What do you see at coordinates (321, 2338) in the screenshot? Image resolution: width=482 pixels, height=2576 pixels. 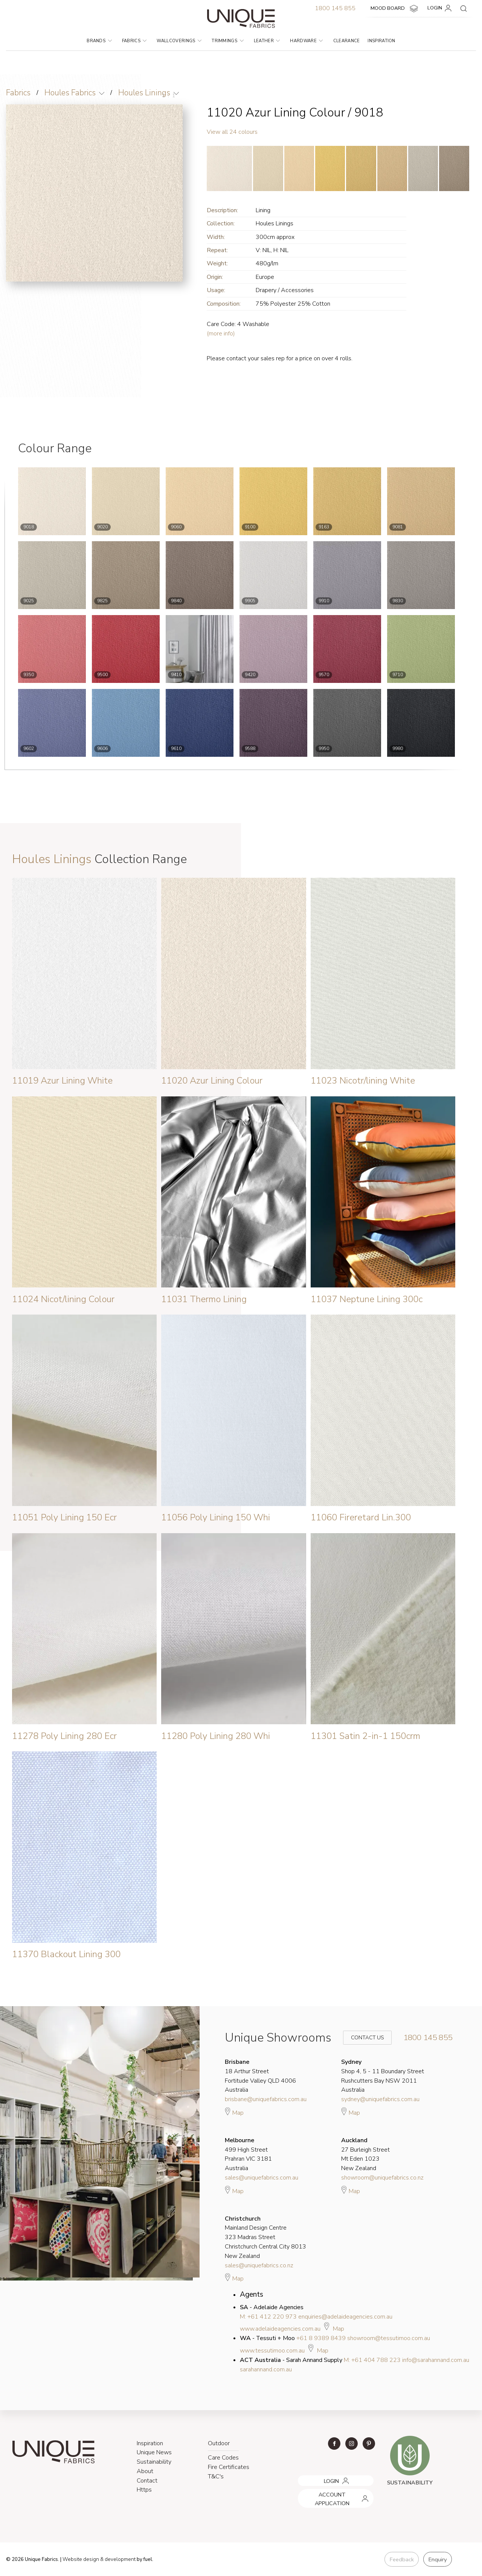 I see `+61 8 9389 8439` at bounding box center [321, 2338].